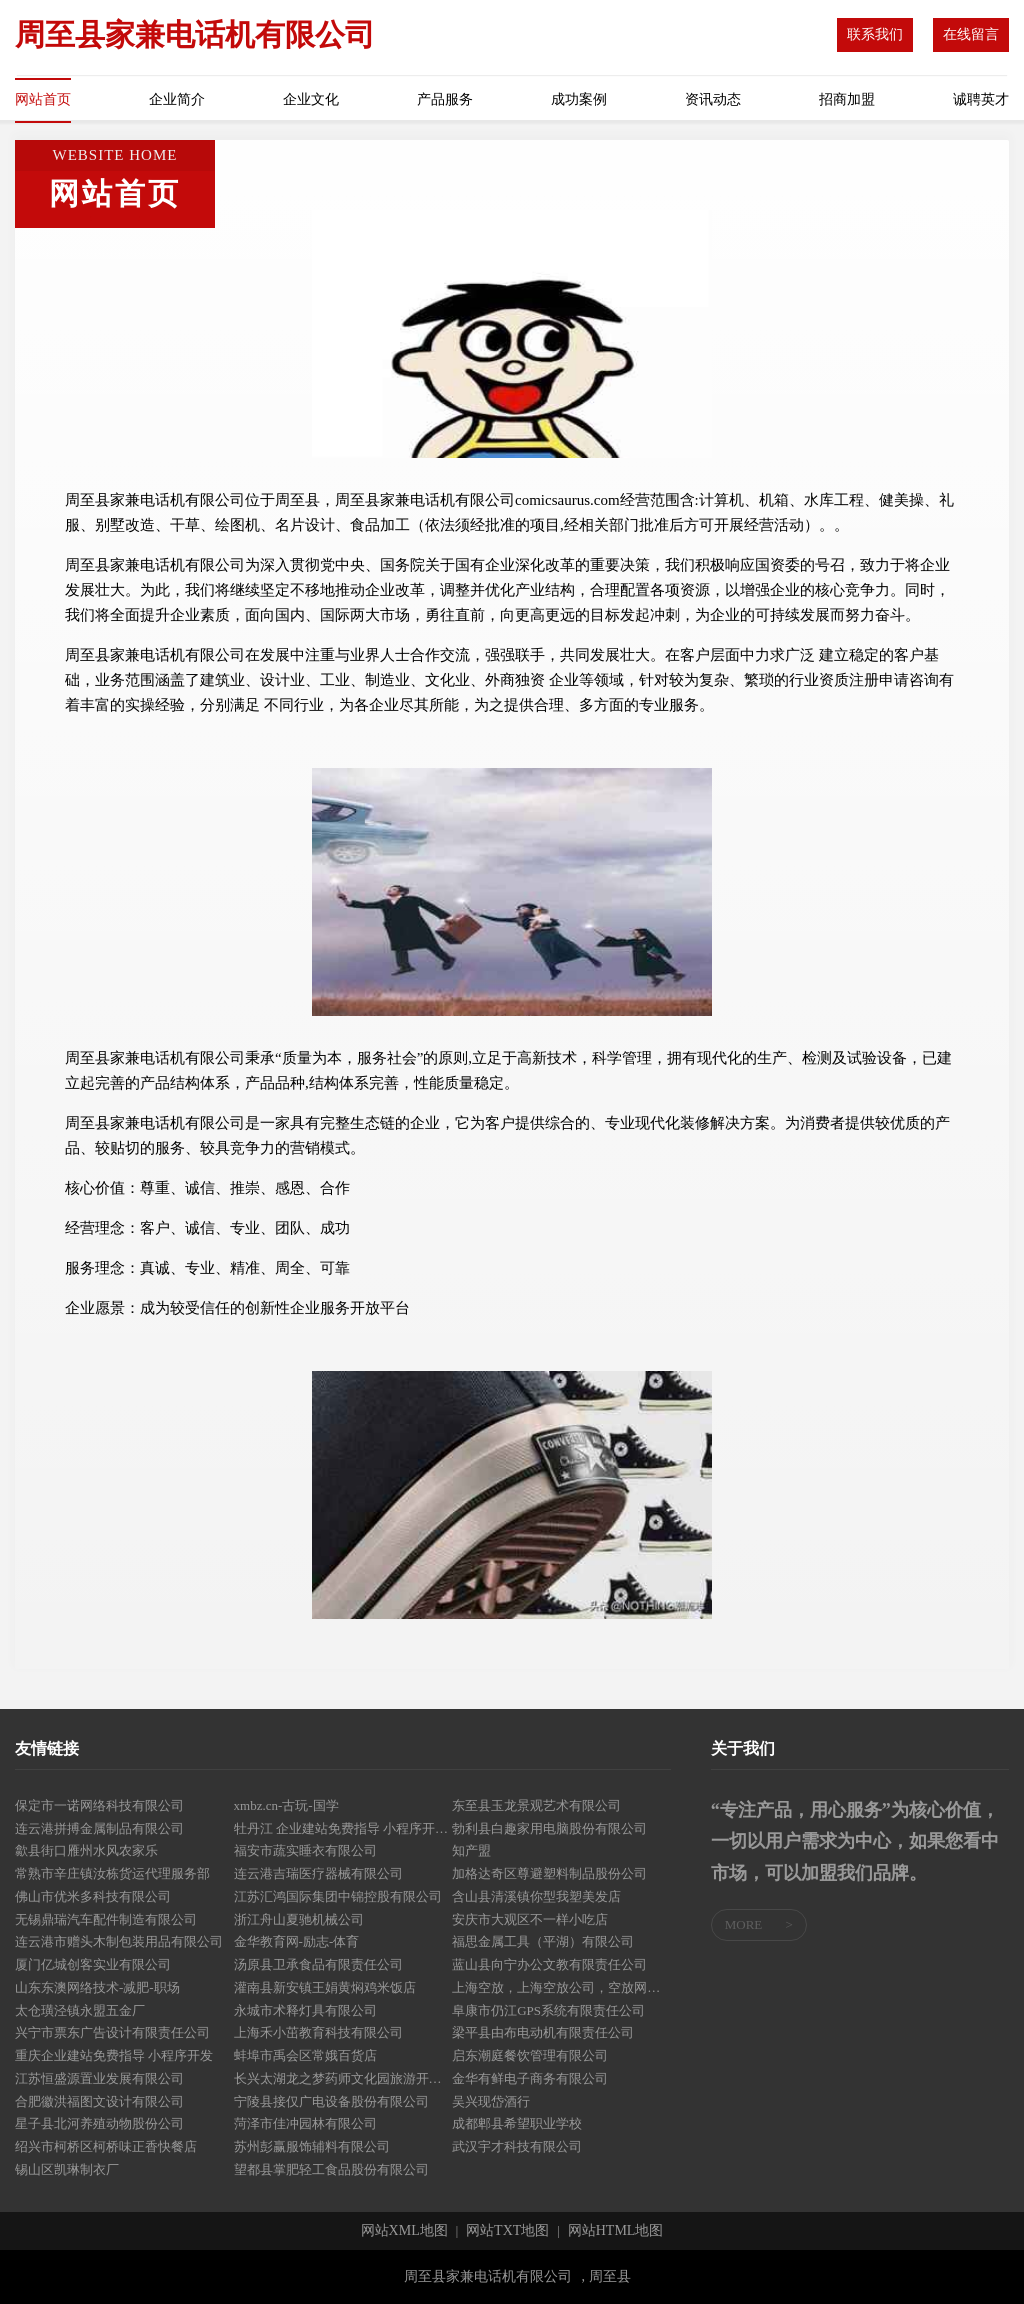 The width and height of the screenshot is (1024, 2304). I want to click on 启东潮庭餐饮管理有限公司, so click(530, 2055).